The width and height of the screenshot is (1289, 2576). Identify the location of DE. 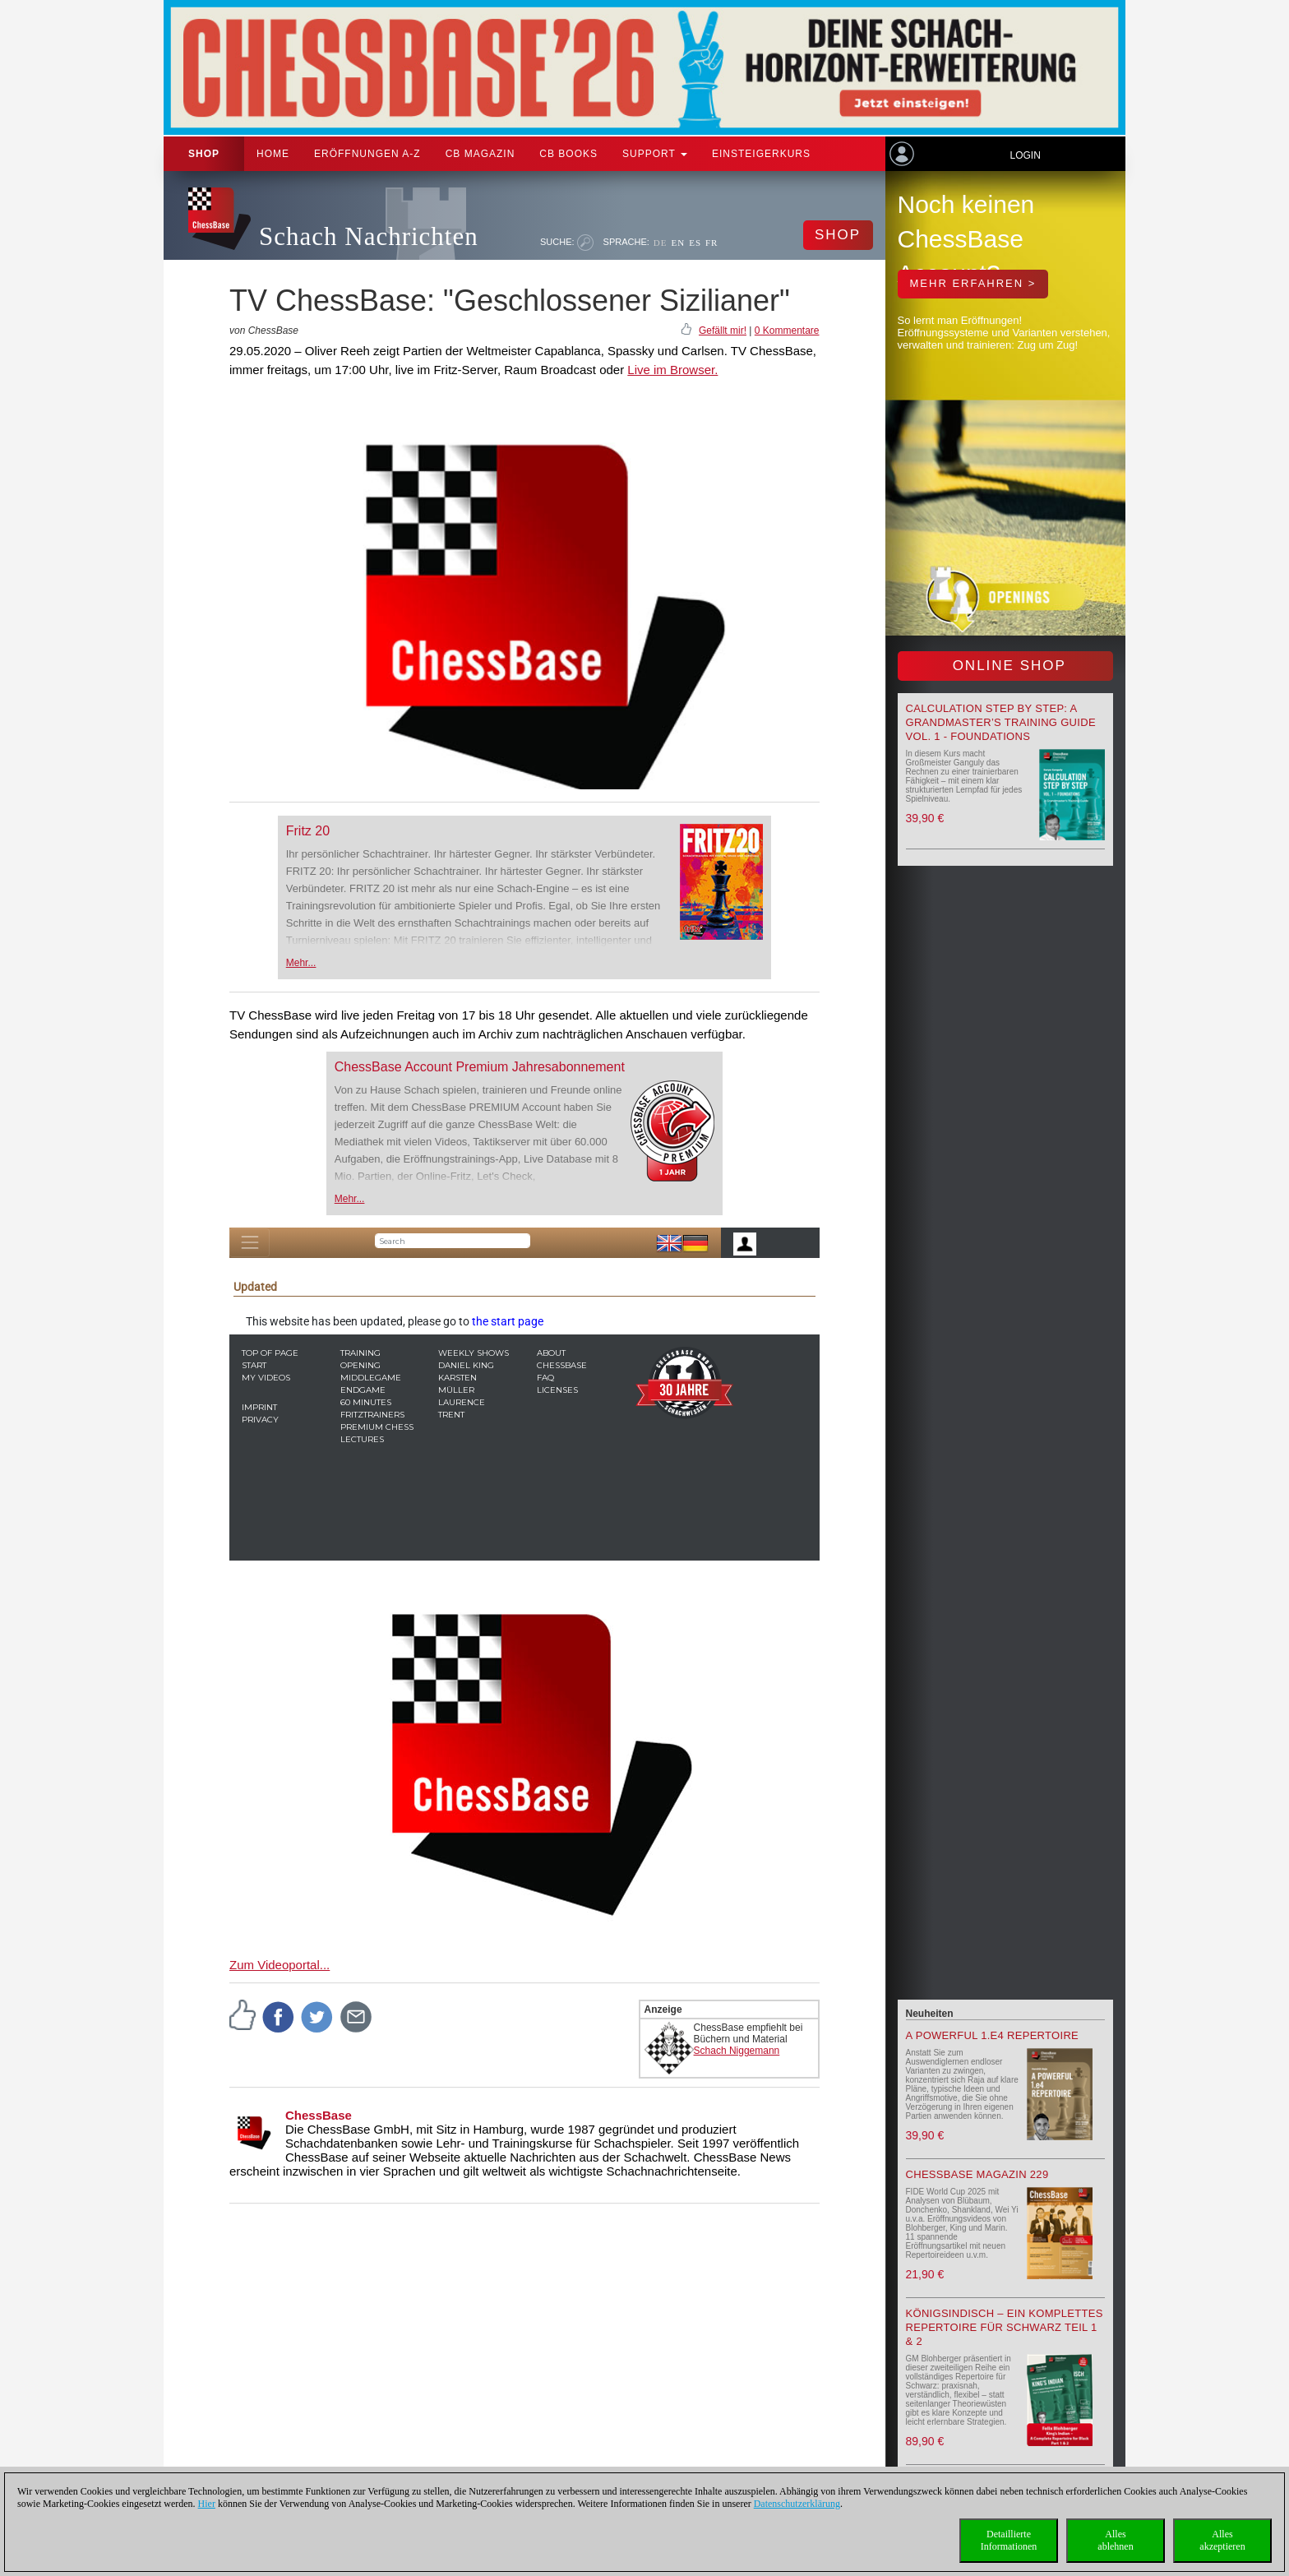
(661, 242).